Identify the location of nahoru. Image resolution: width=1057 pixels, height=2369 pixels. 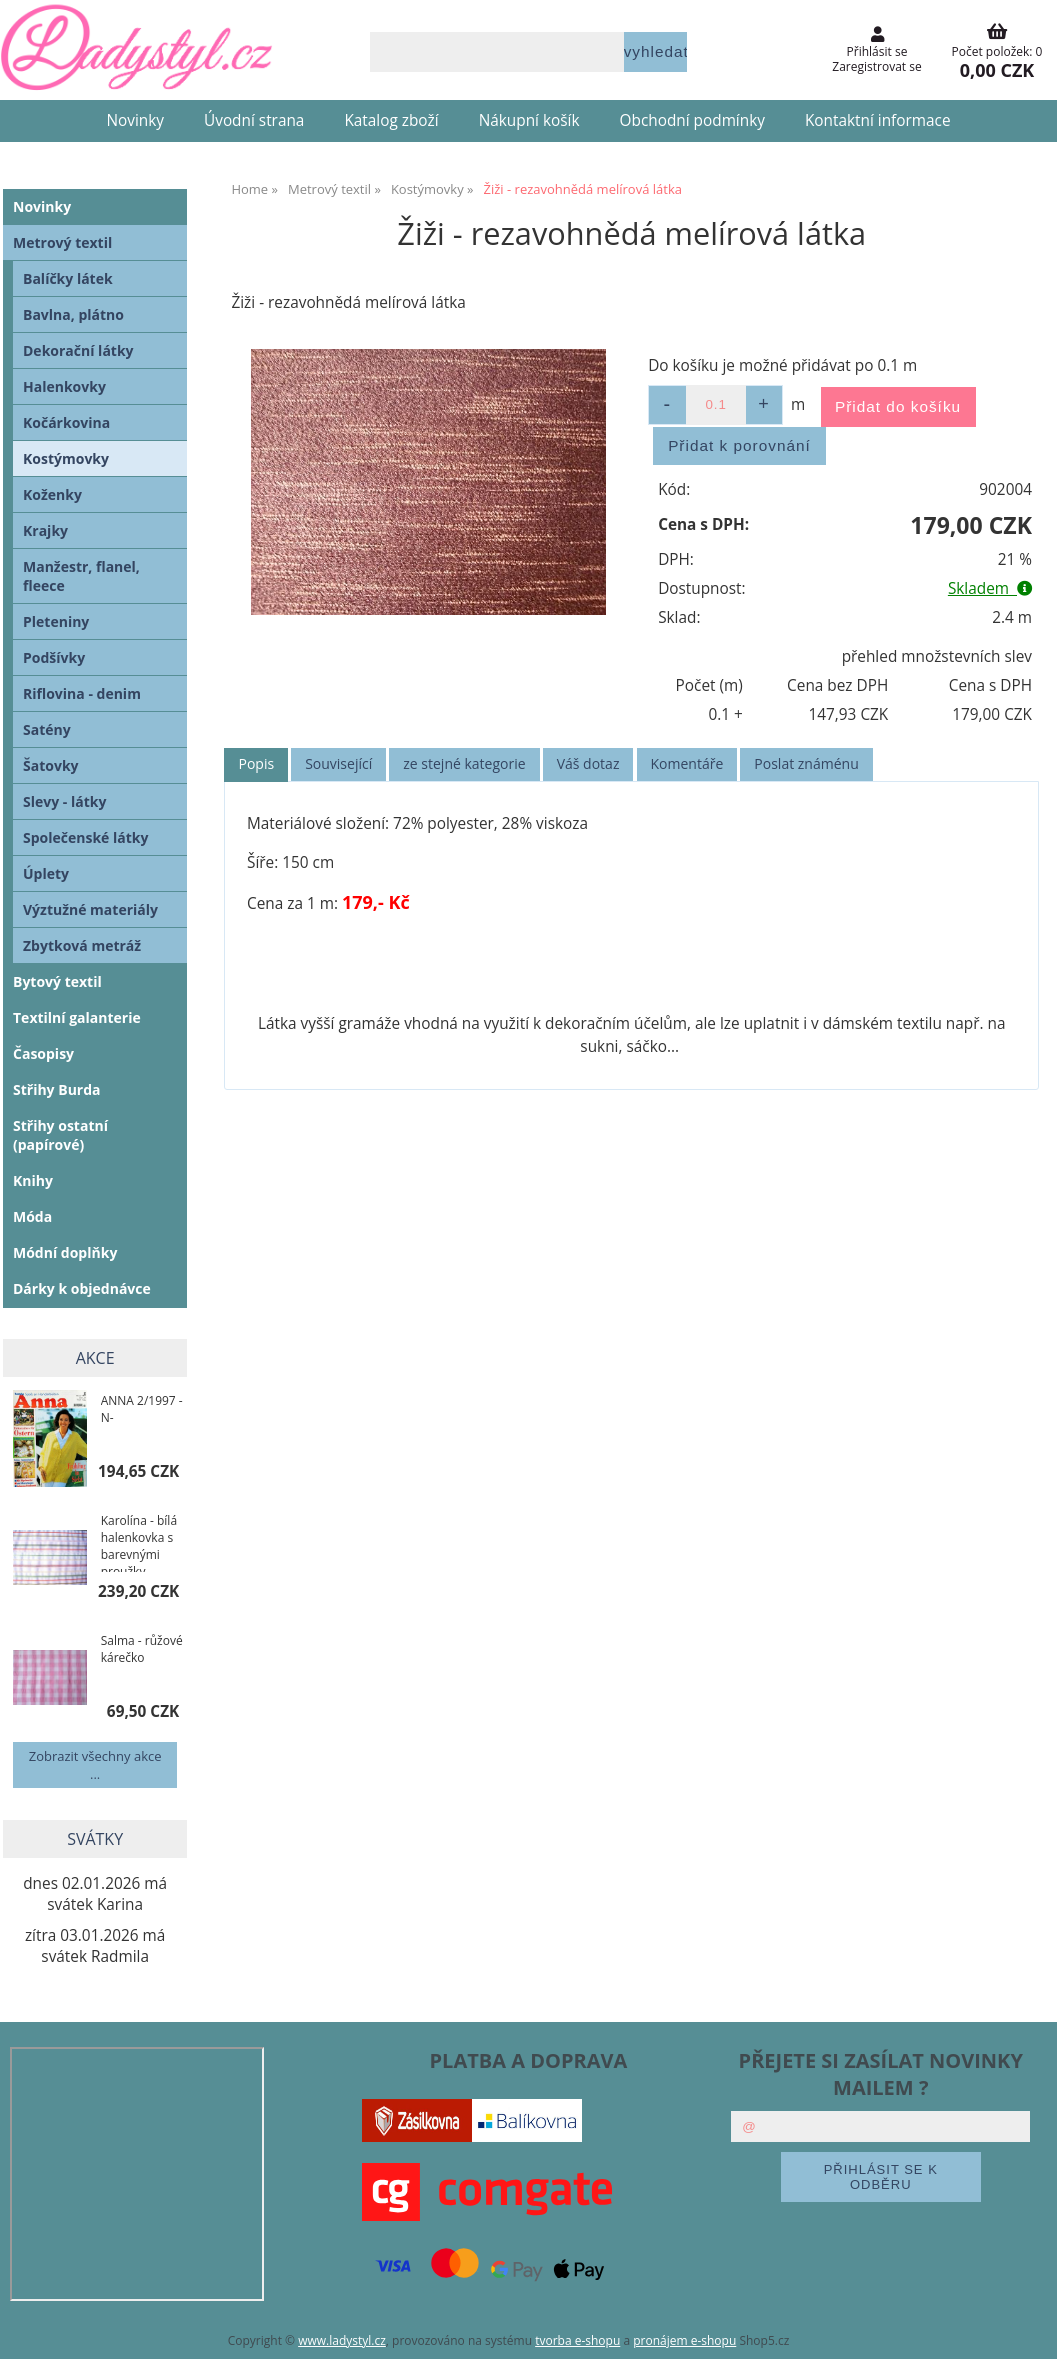
(1027, 2339).